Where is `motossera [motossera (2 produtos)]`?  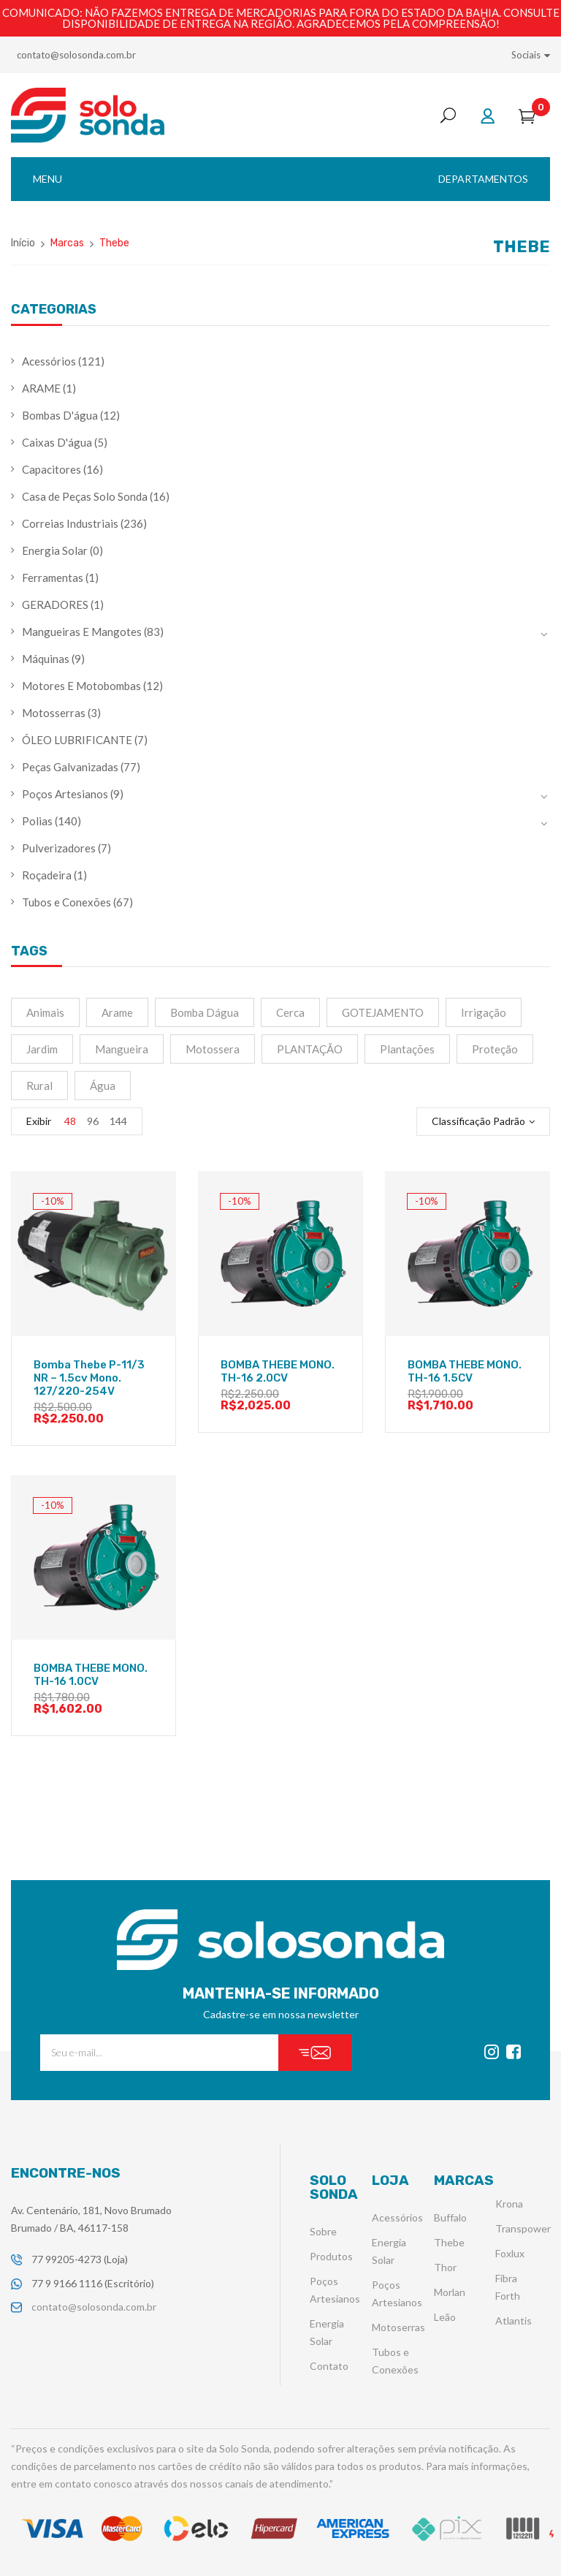
motossera [motossera (2 produtos)] is located at coordinates (213, 1049).